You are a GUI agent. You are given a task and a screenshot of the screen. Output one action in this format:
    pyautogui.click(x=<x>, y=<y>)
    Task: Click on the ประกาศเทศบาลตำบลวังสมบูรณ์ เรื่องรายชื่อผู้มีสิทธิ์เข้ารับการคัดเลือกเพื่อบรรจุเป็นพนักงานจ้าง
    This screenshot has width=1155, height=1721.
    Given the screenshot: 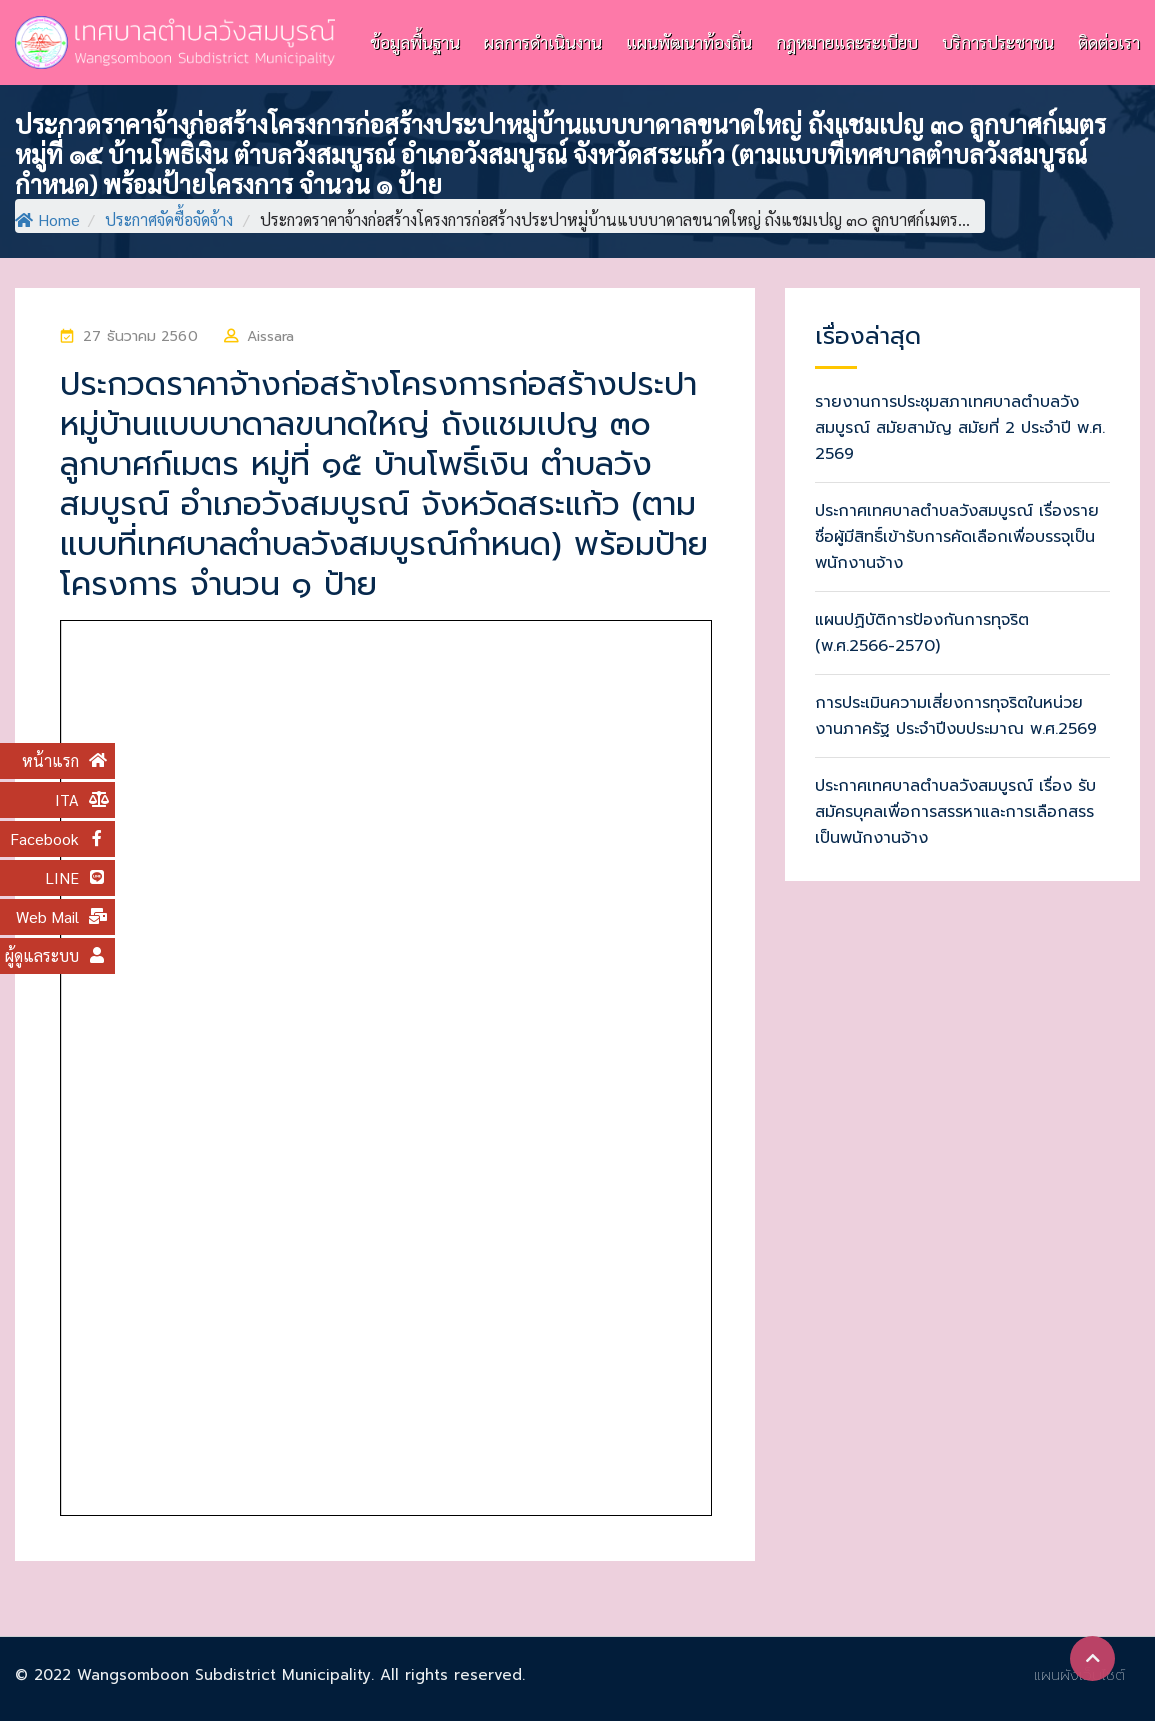 What is the action you would take?
    pyautogui.click(x=957, y=537)
    